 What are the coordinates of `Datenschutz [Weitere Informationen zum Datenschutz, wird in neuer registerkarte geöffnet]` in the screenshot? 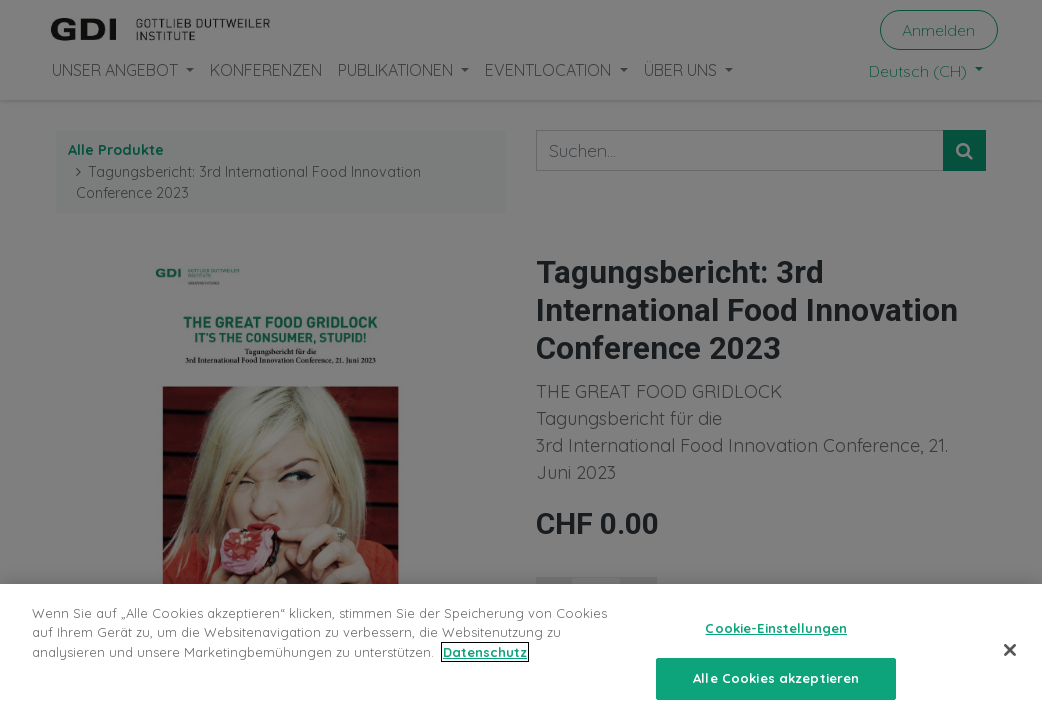 It's located at (485, 662).